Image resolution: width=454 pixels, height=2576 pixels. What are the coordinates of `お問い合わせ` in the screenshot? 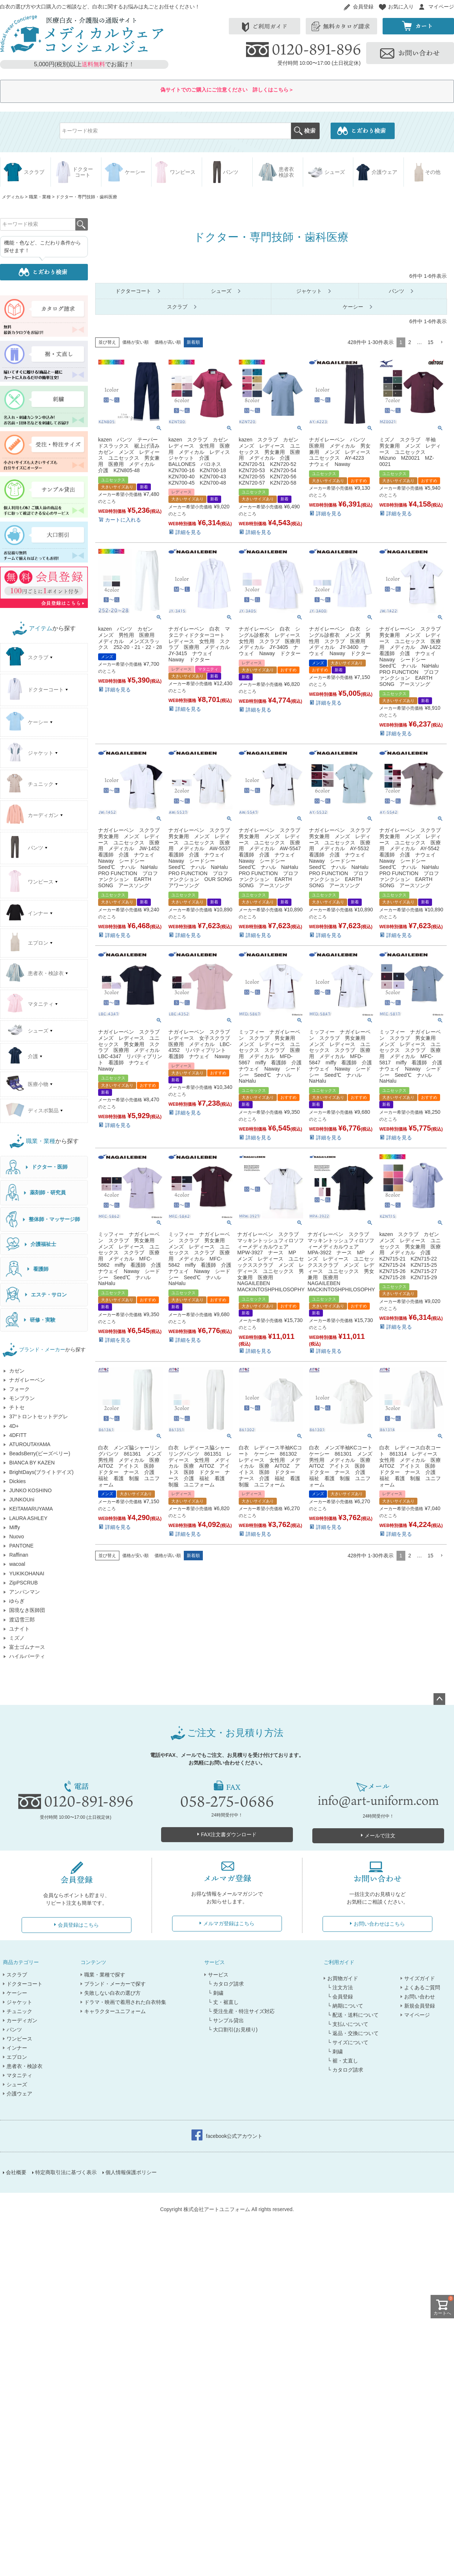 It's located at (419, 1997).